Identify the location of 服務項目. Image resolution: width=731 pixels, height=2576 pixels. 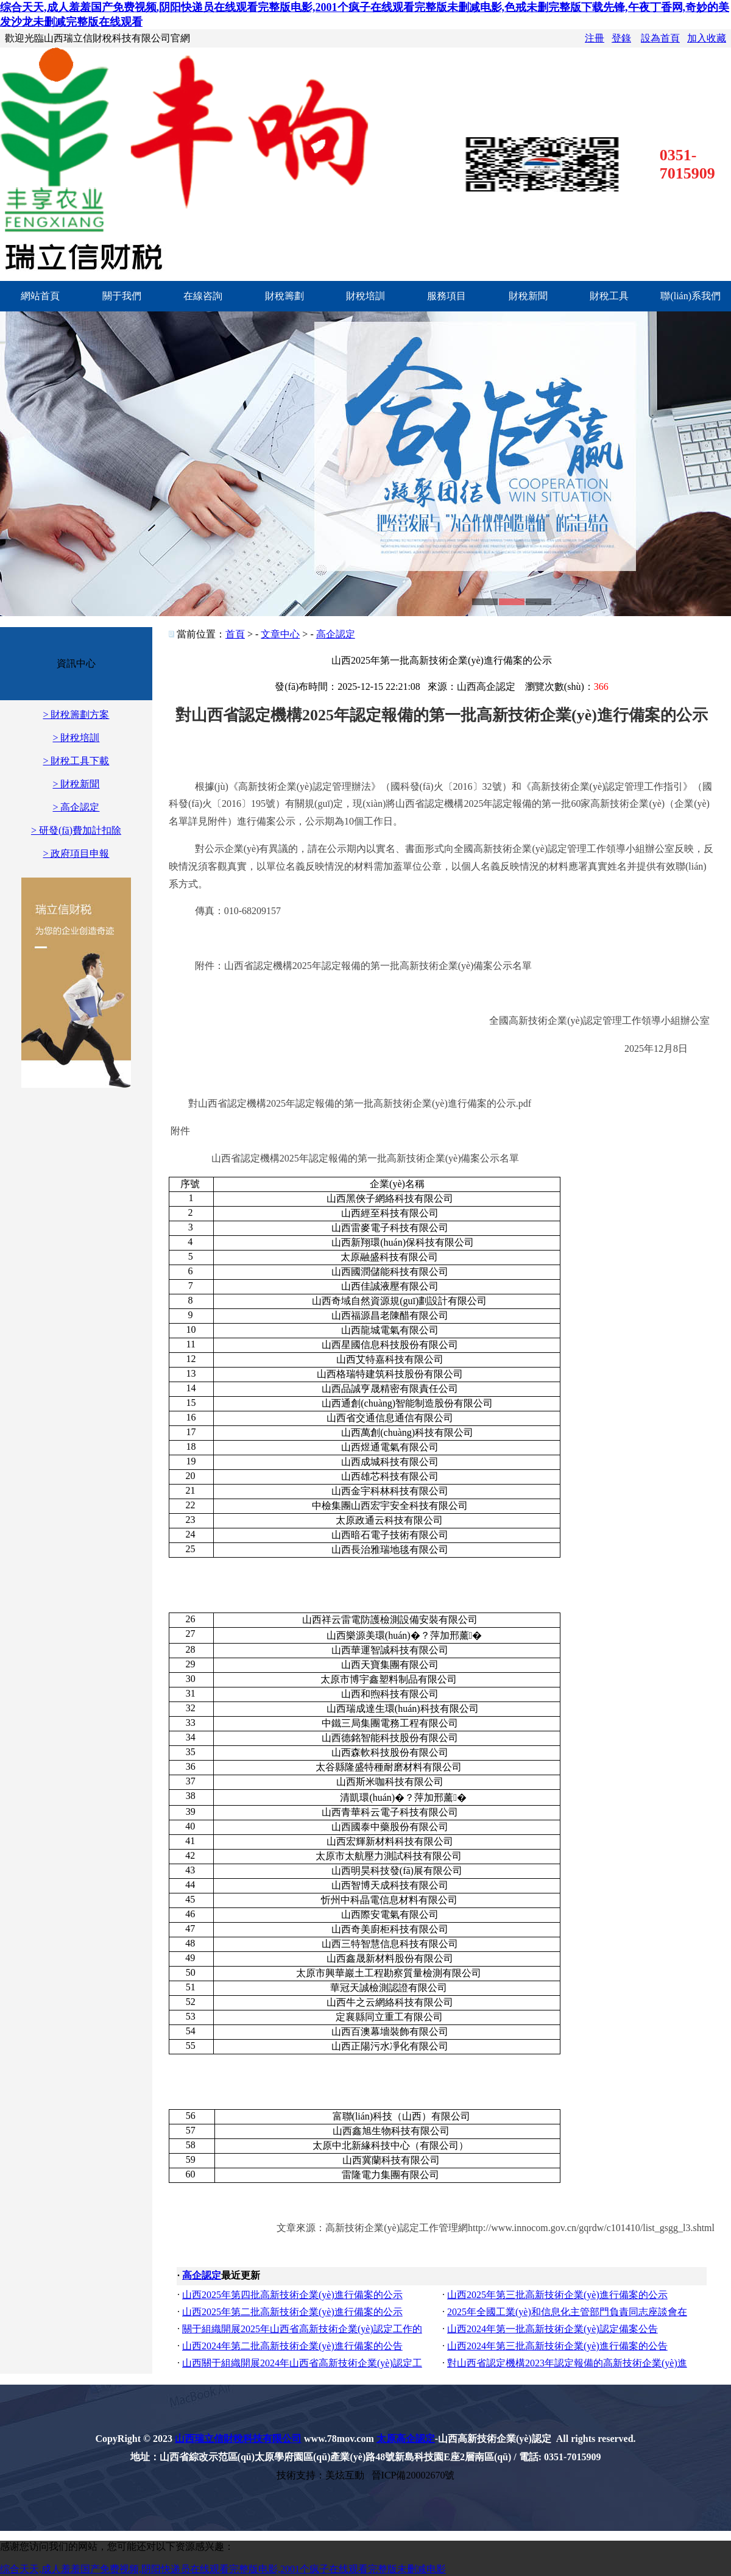
(446, 296).